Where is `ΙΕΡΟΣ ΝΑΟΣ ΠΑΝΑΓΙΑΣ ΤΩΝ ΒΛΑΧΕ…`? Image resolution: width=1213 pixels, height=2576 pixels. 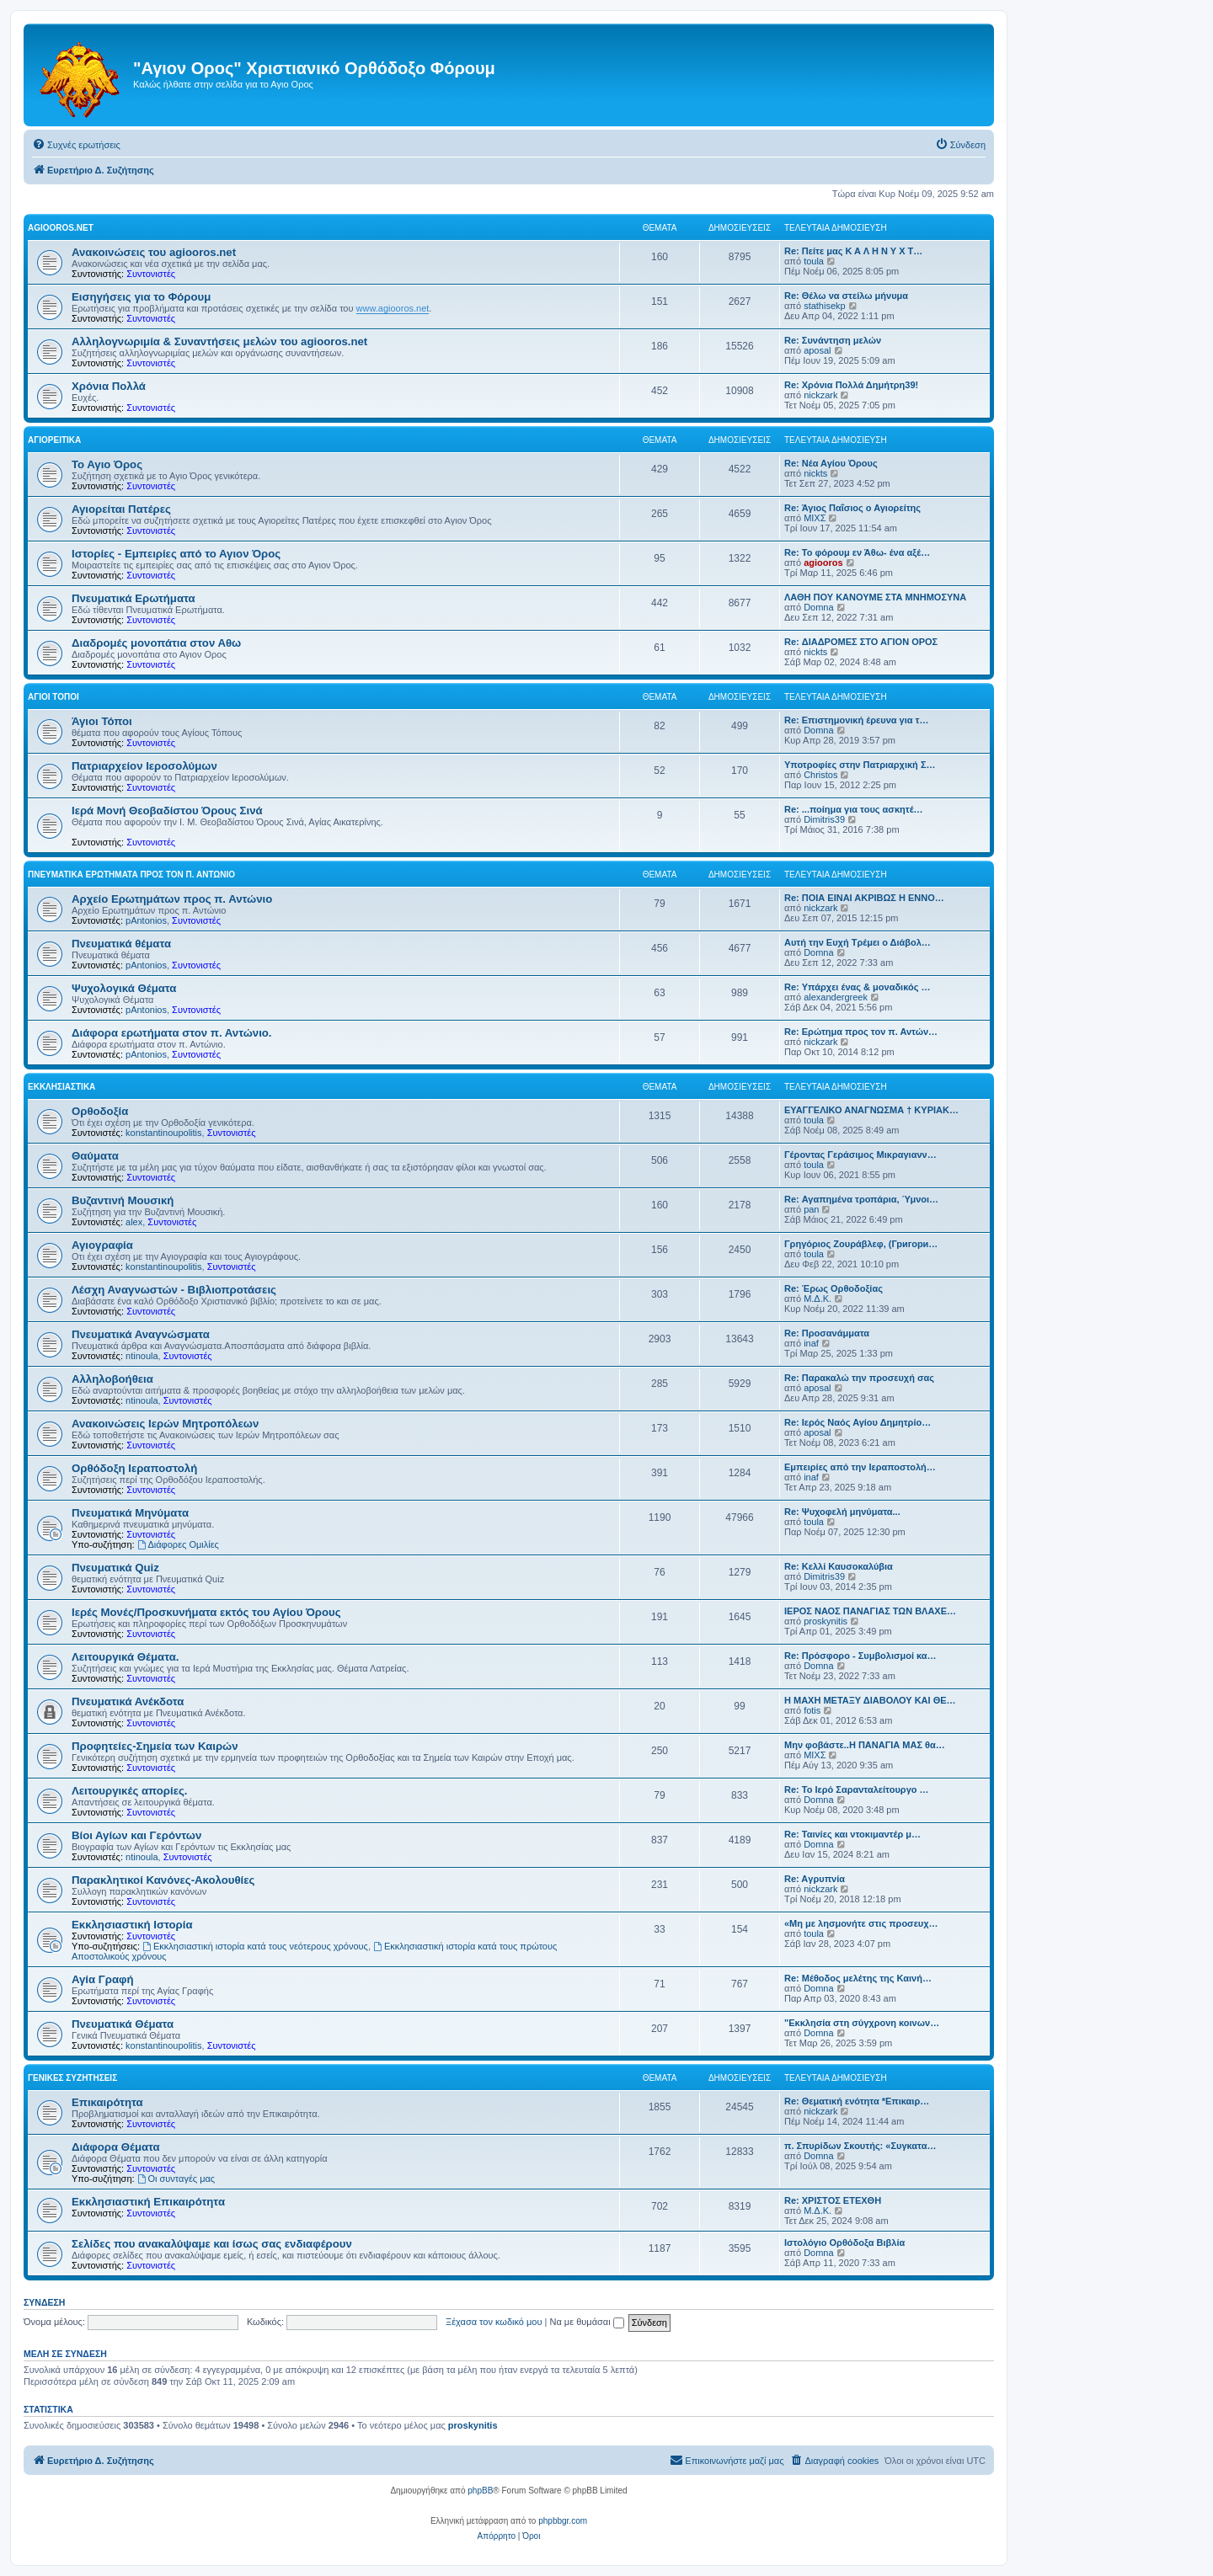
ΙΕΡΟΣ ΝΑΟΣ ΠΑΝΑΓΙΑΣ ΤΩΝ ΒΛΑΧΕ… is located at coordinates (870, 1611).